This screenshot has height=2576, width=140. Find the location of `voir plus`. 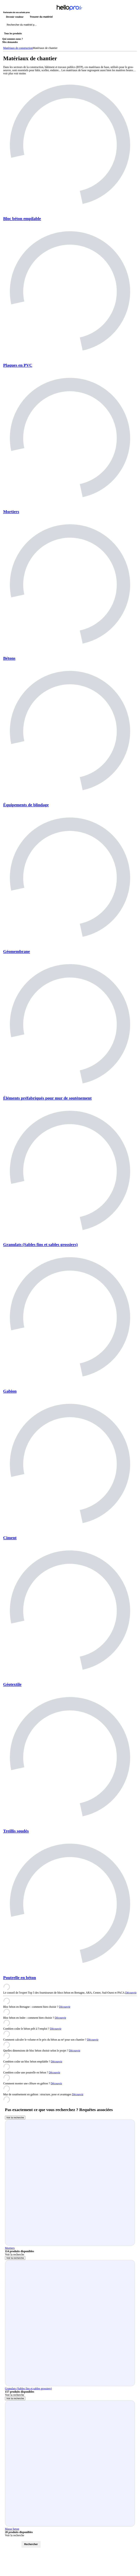

voir plus is located at coordinates (8, 73).